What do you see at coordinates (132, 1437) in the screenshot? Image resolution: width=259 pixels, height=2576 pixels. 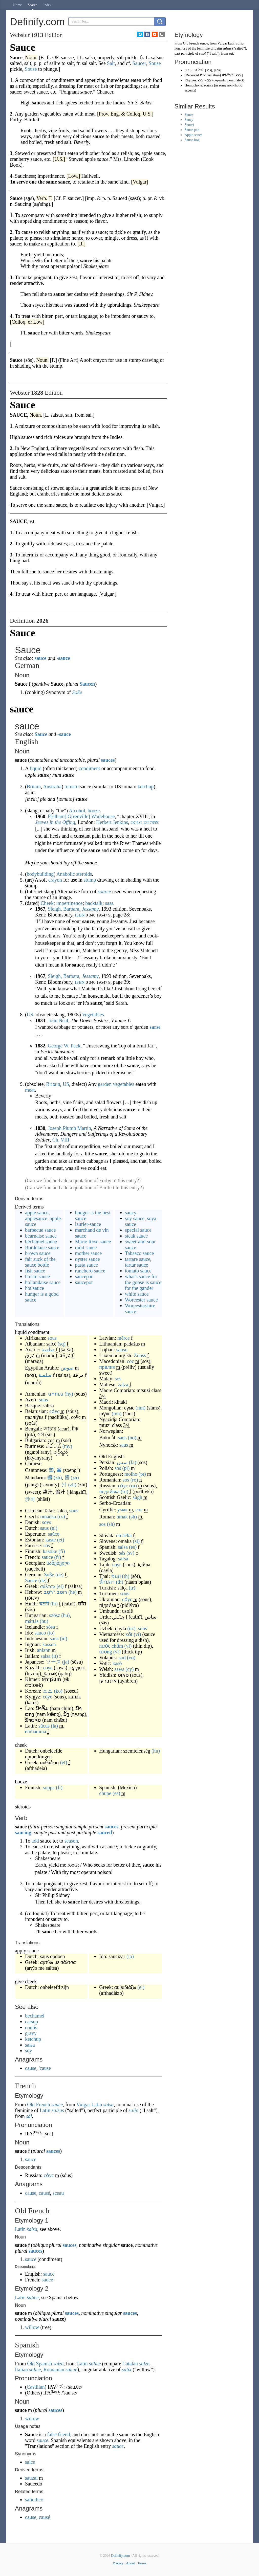 I see `(no)` at bounding box center [132, 1437].